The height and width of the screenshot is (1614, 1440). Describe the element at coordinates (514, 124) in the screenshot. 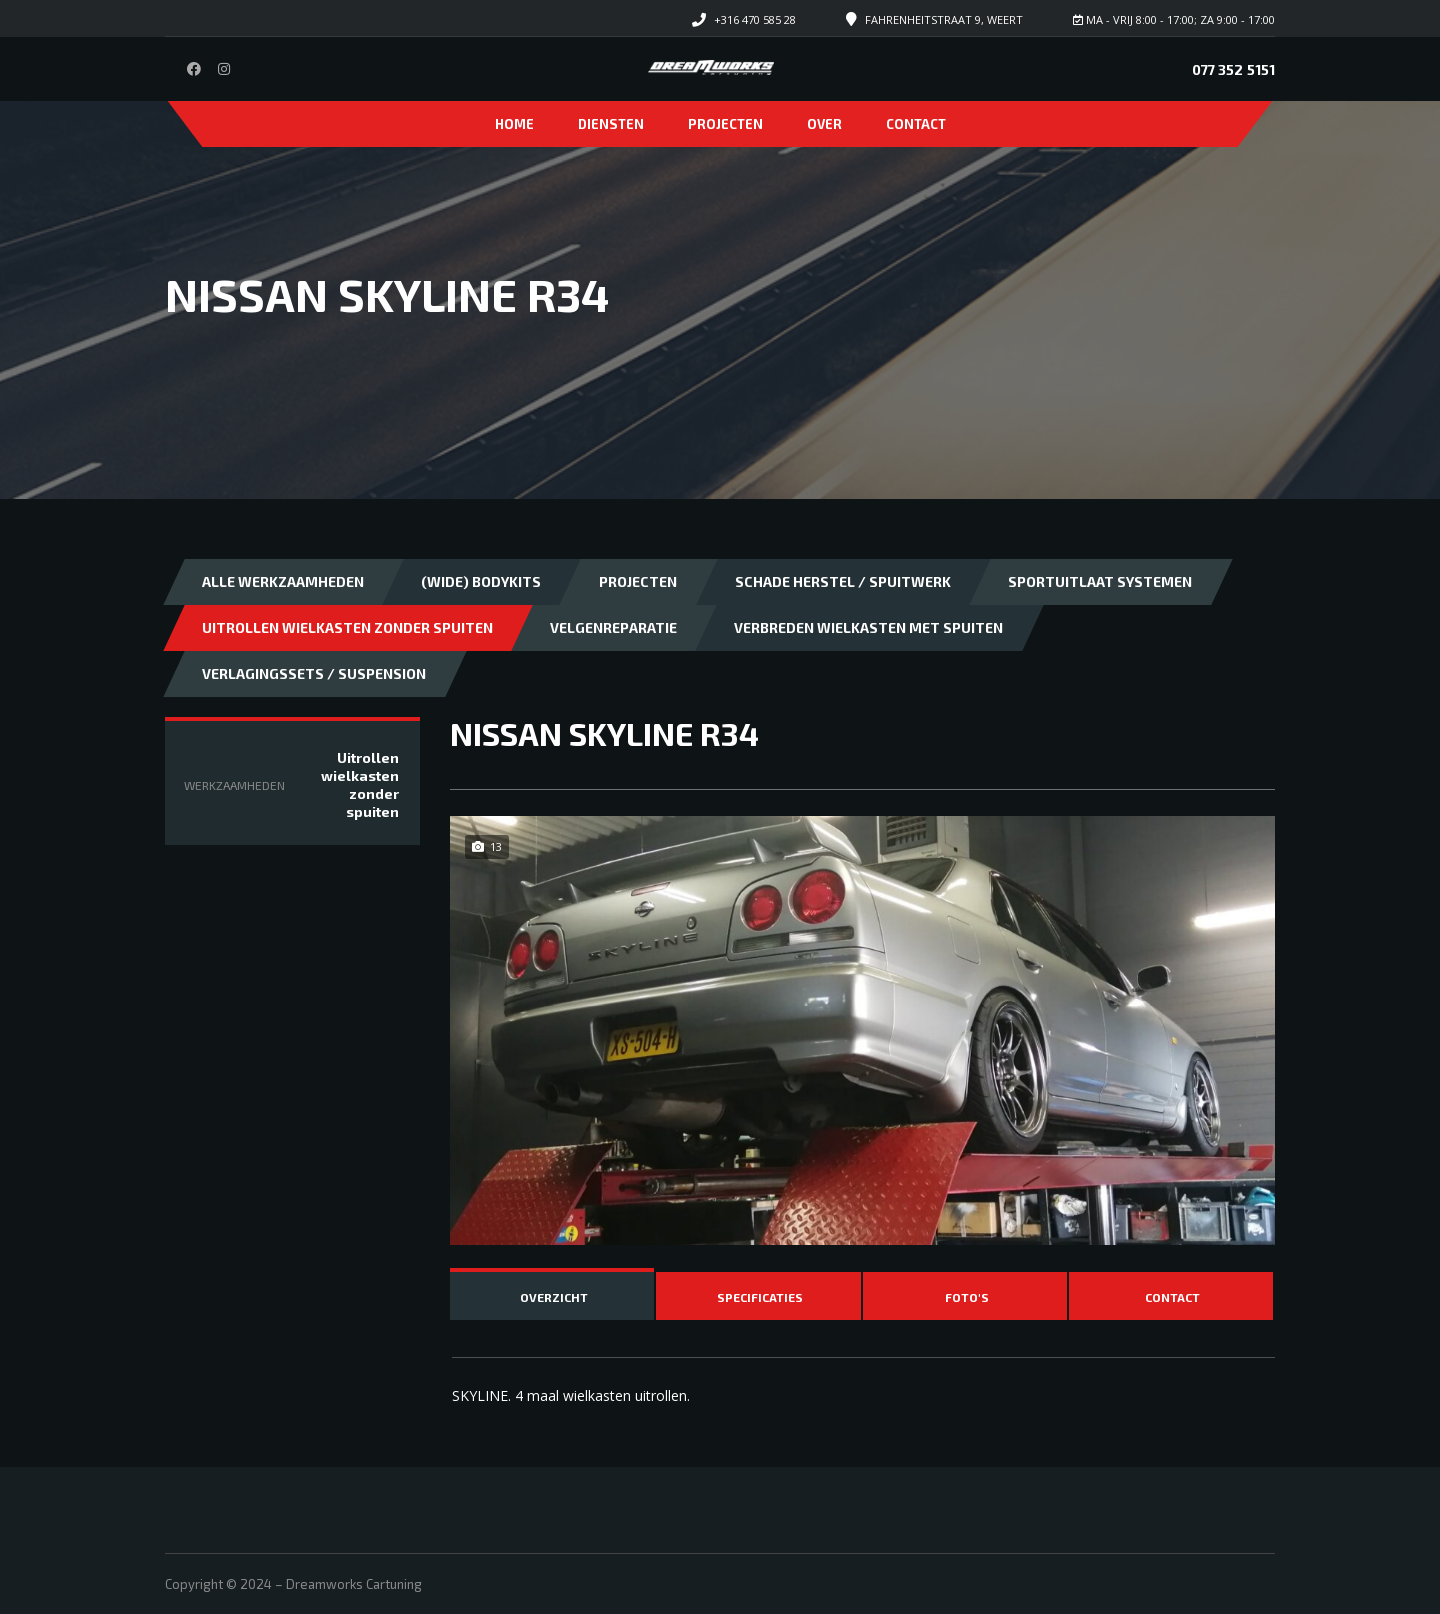

I see `Home` at that location.